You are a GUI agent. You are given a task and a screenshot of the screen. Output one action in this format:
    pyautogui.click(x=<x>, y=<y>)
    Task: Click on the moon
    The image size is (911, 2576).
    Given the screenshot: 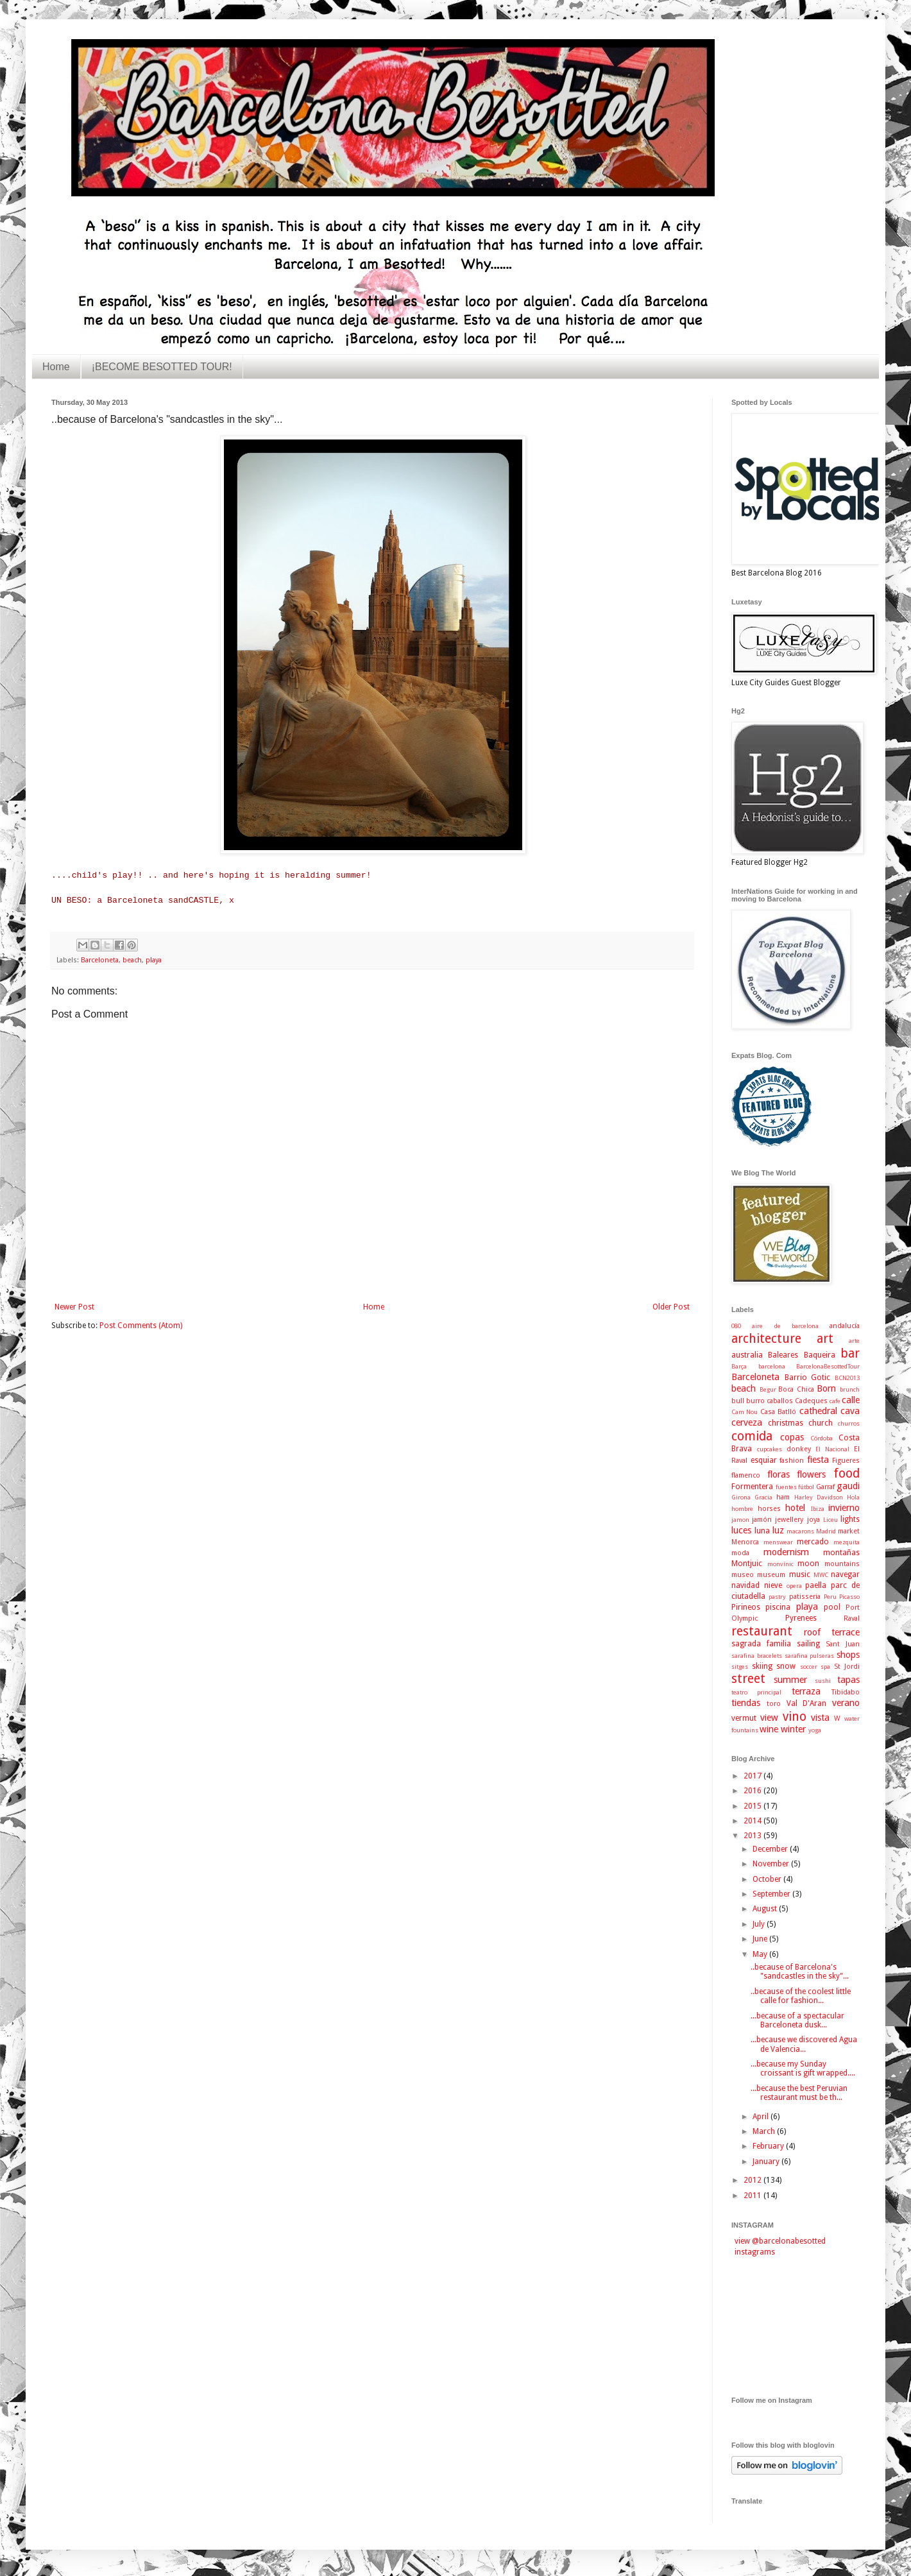 What is the action you would take?
    pyautogui.click(x=808, y=1563)
    